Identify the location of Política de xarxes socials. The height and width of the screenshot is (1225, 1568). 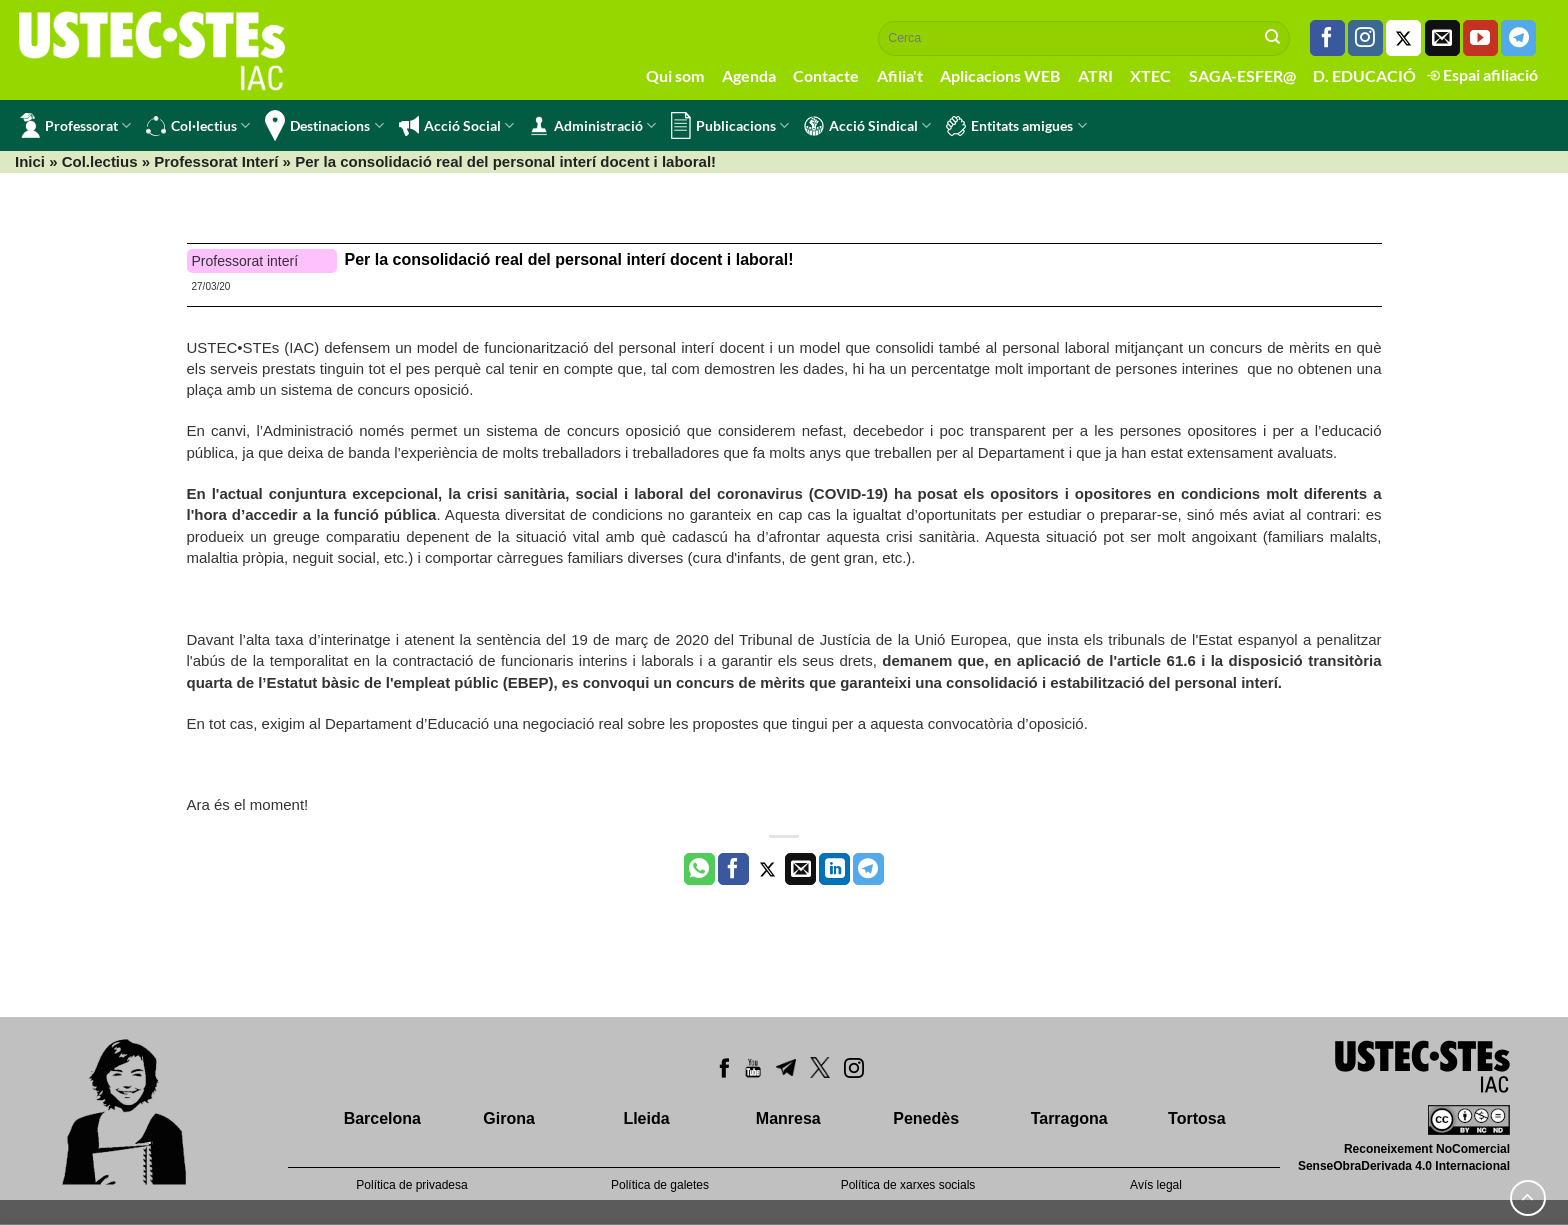
(908, 1185).